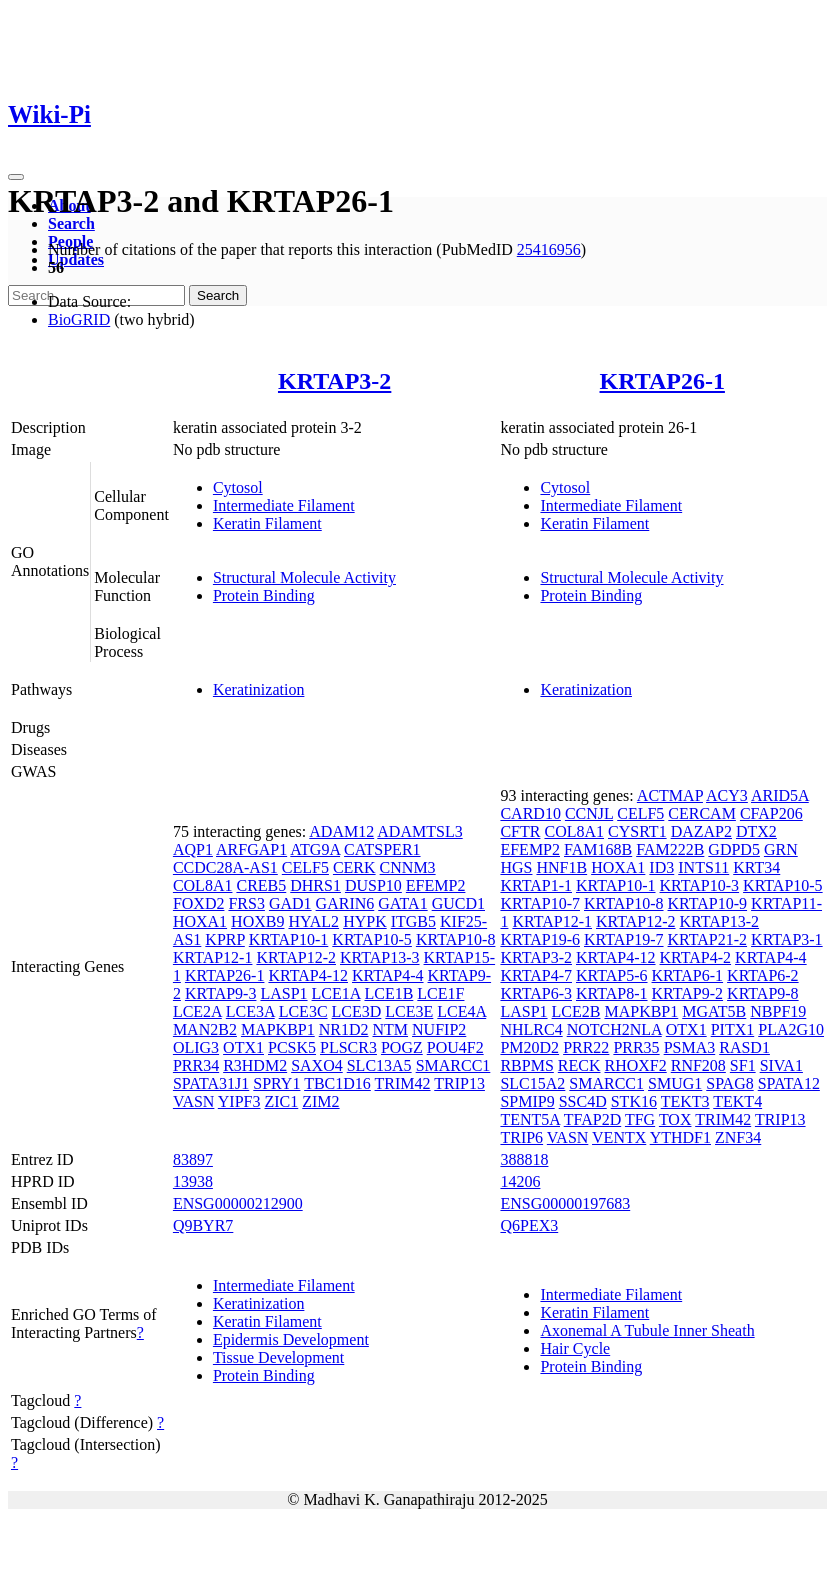 The width and height of the screenshot is (835, 1573). I want to click on DAZAP2, so click(701, 831).